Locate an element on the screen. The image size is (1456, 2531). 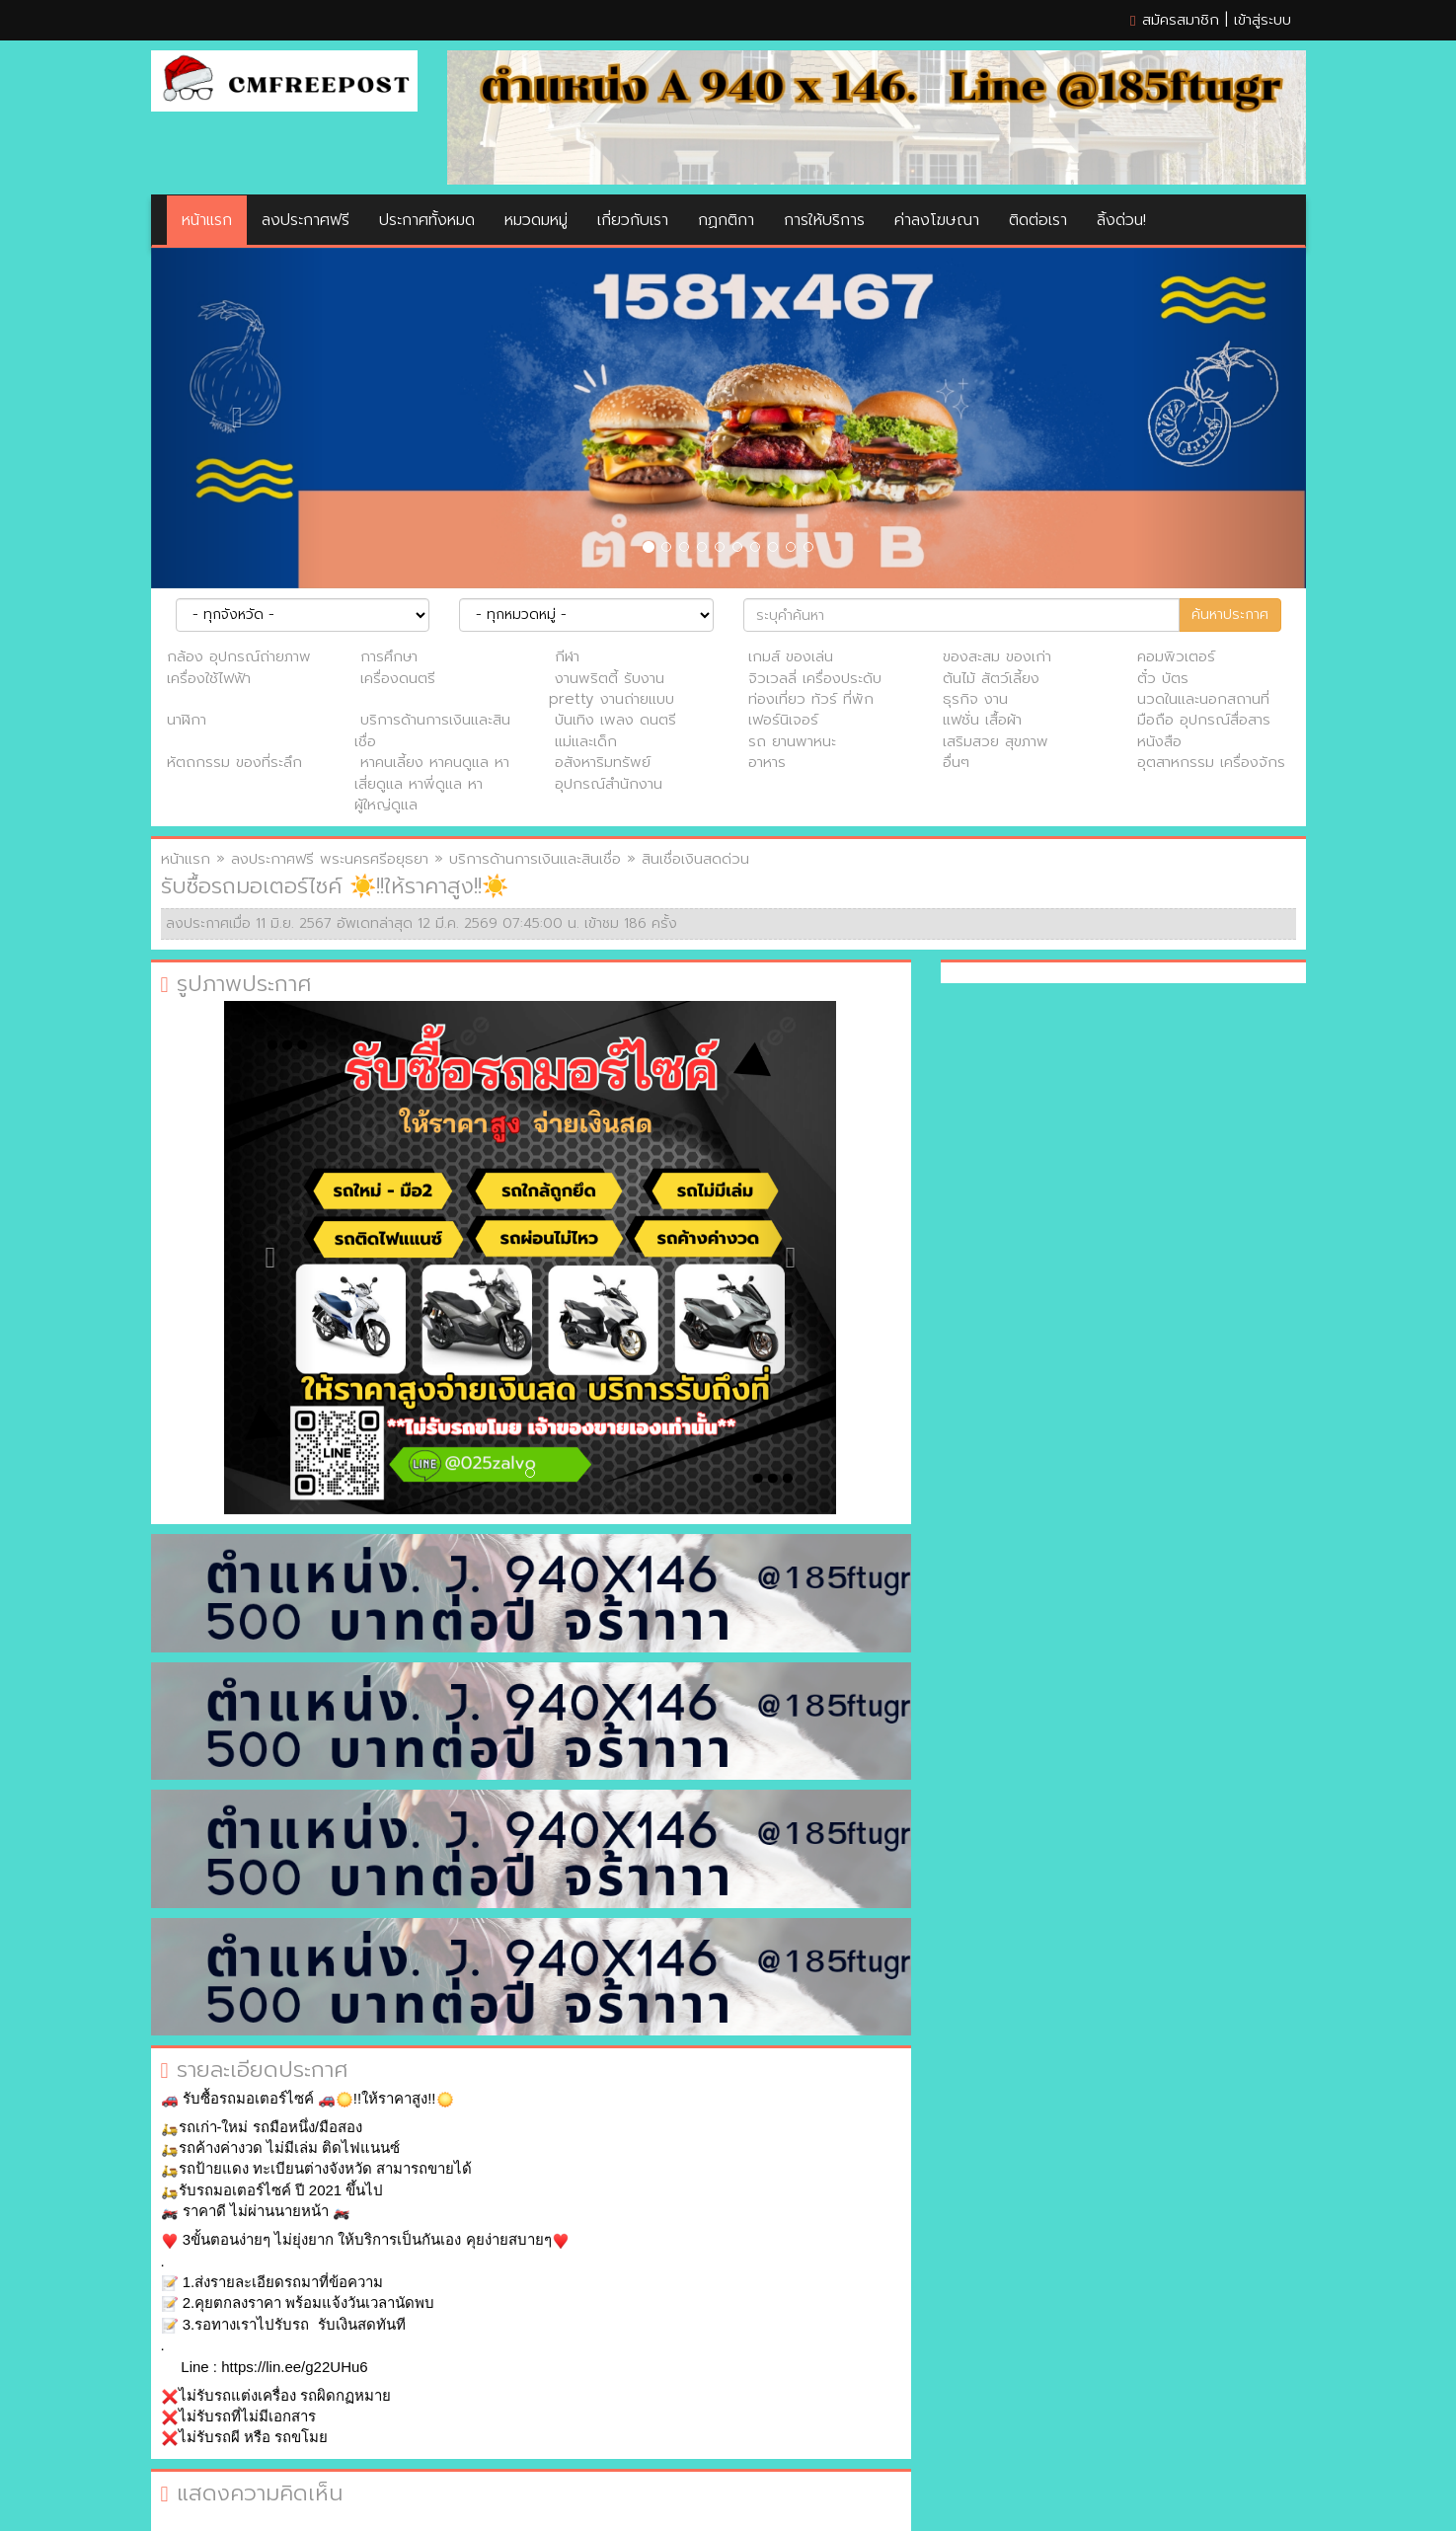
ค้นหาประกาศ is located at coordinates (1229, 614).